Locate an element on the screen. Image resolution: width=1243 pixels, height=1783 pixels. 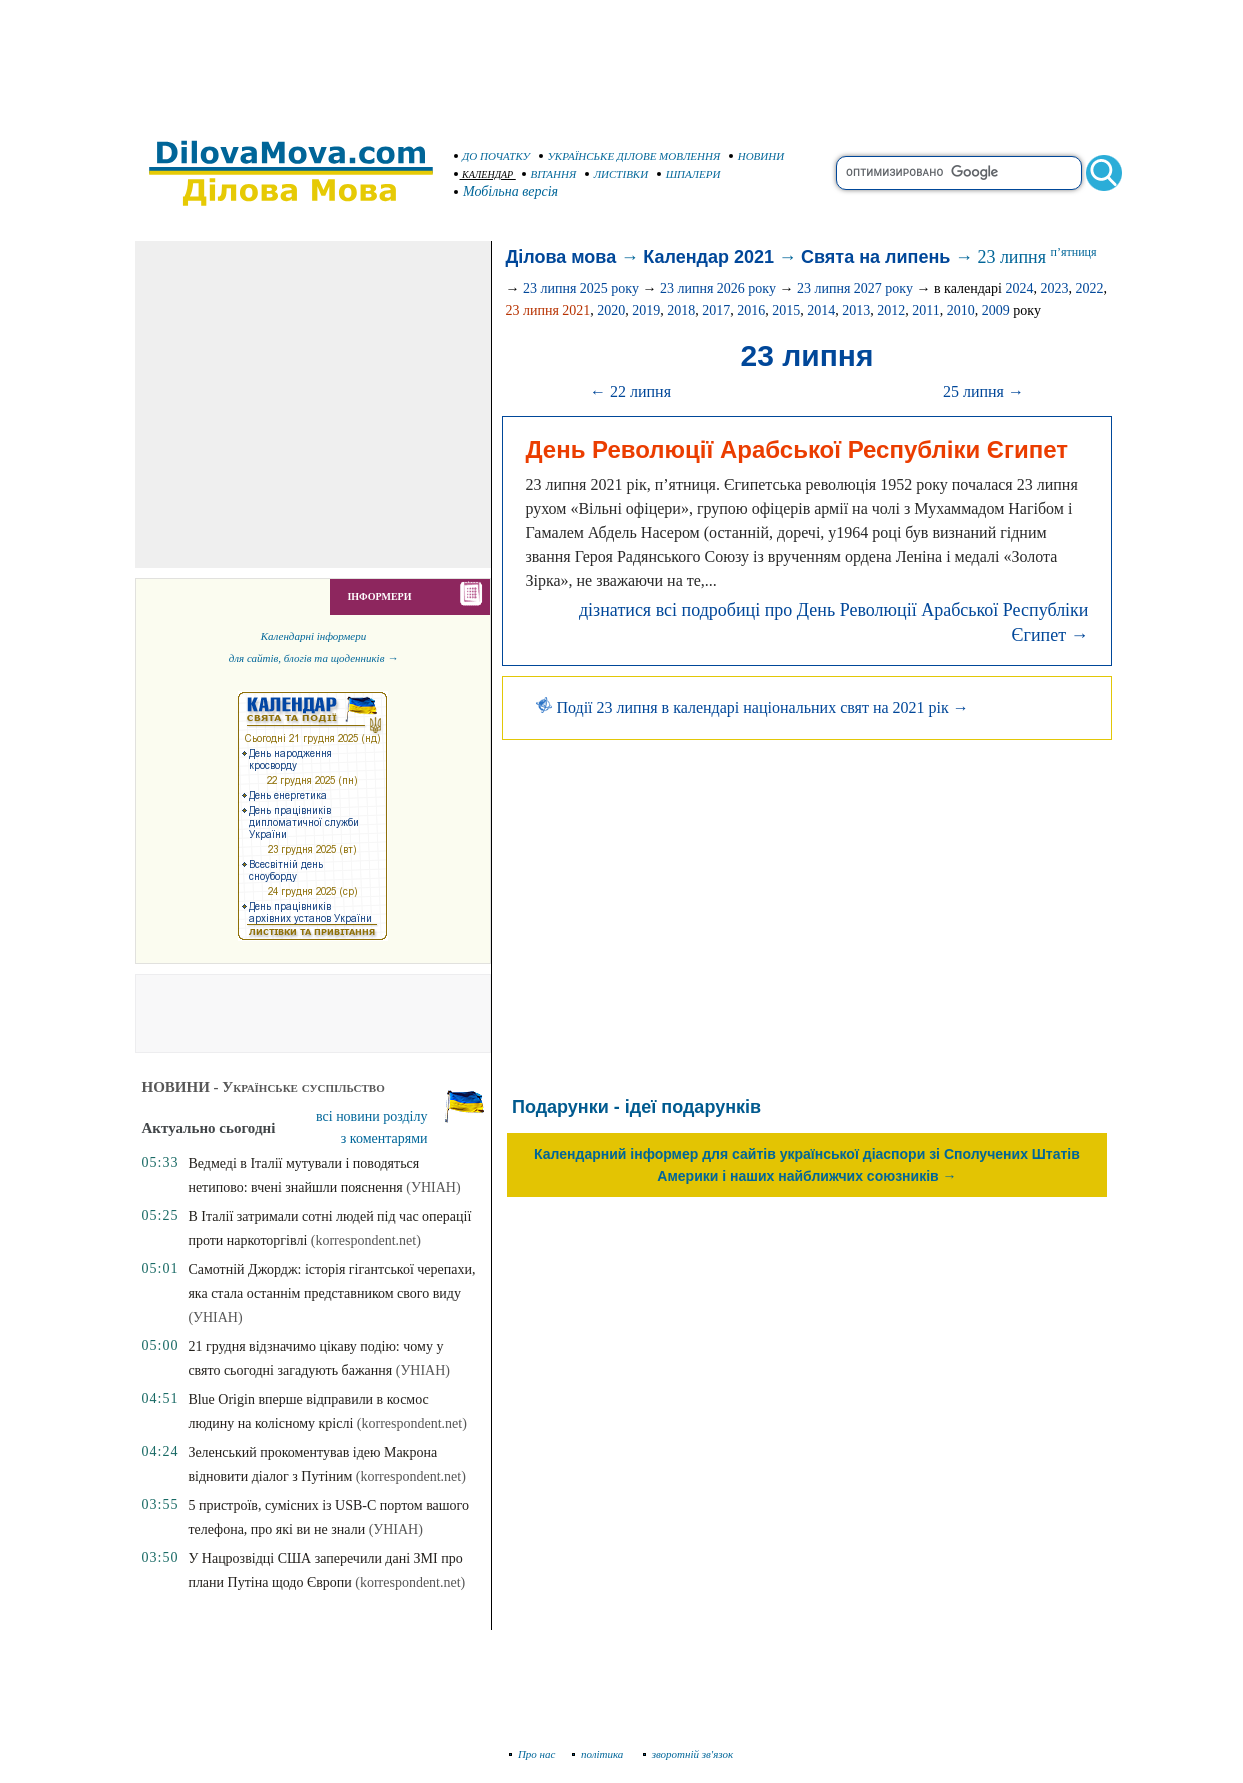
ШПАЛЕРИ is located at coordinates (689, 174).